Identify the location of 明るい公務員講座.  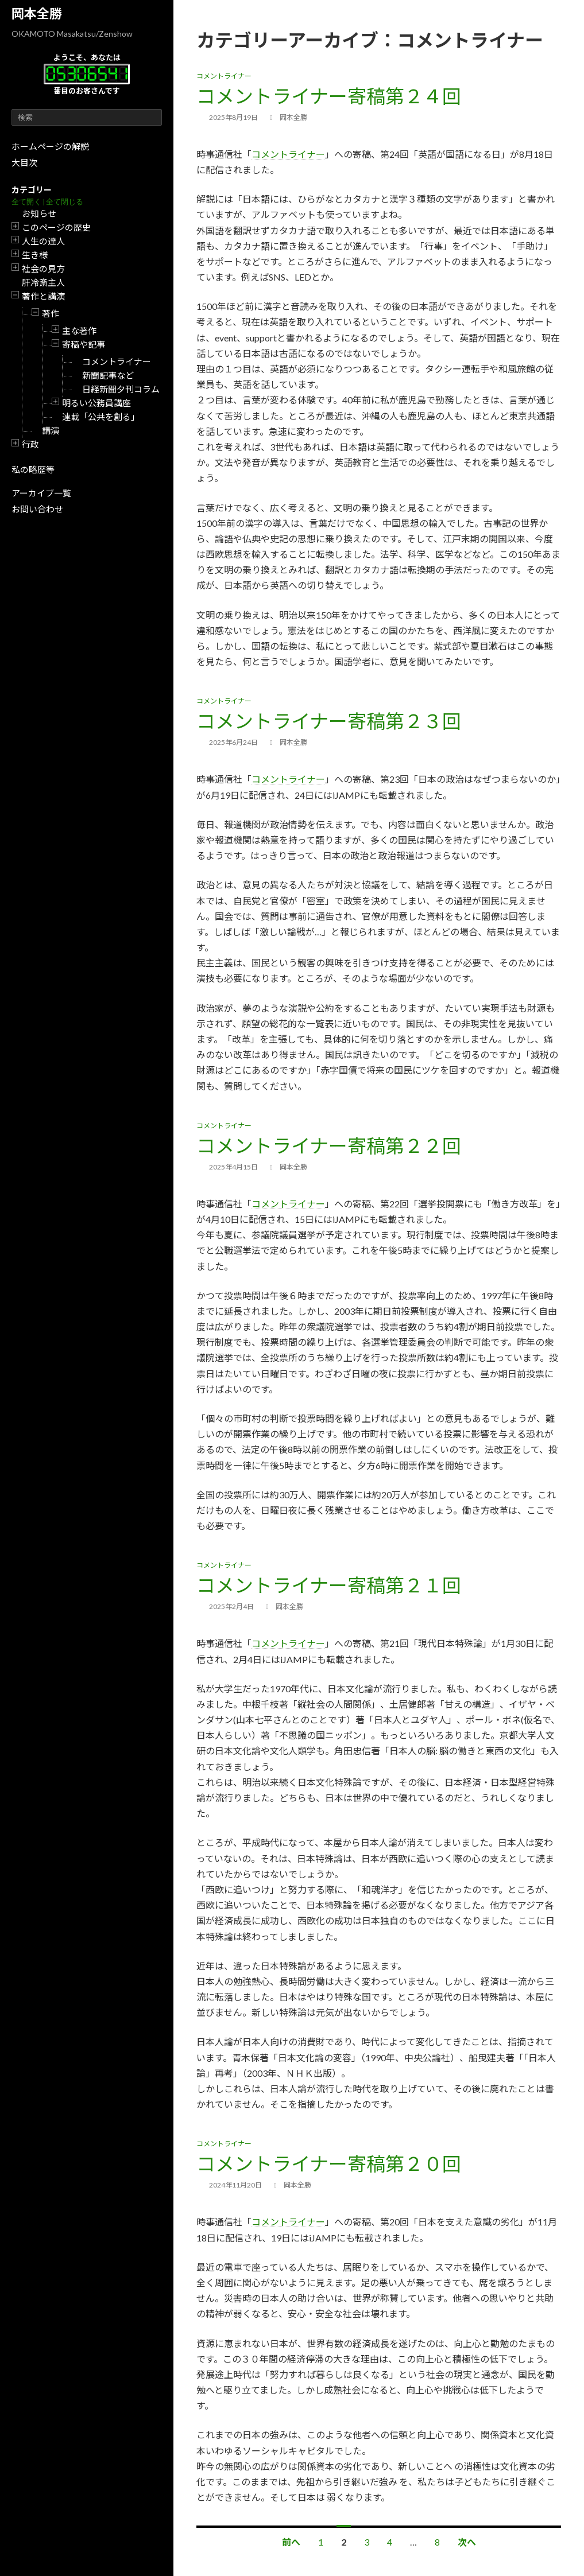
(96, 403).